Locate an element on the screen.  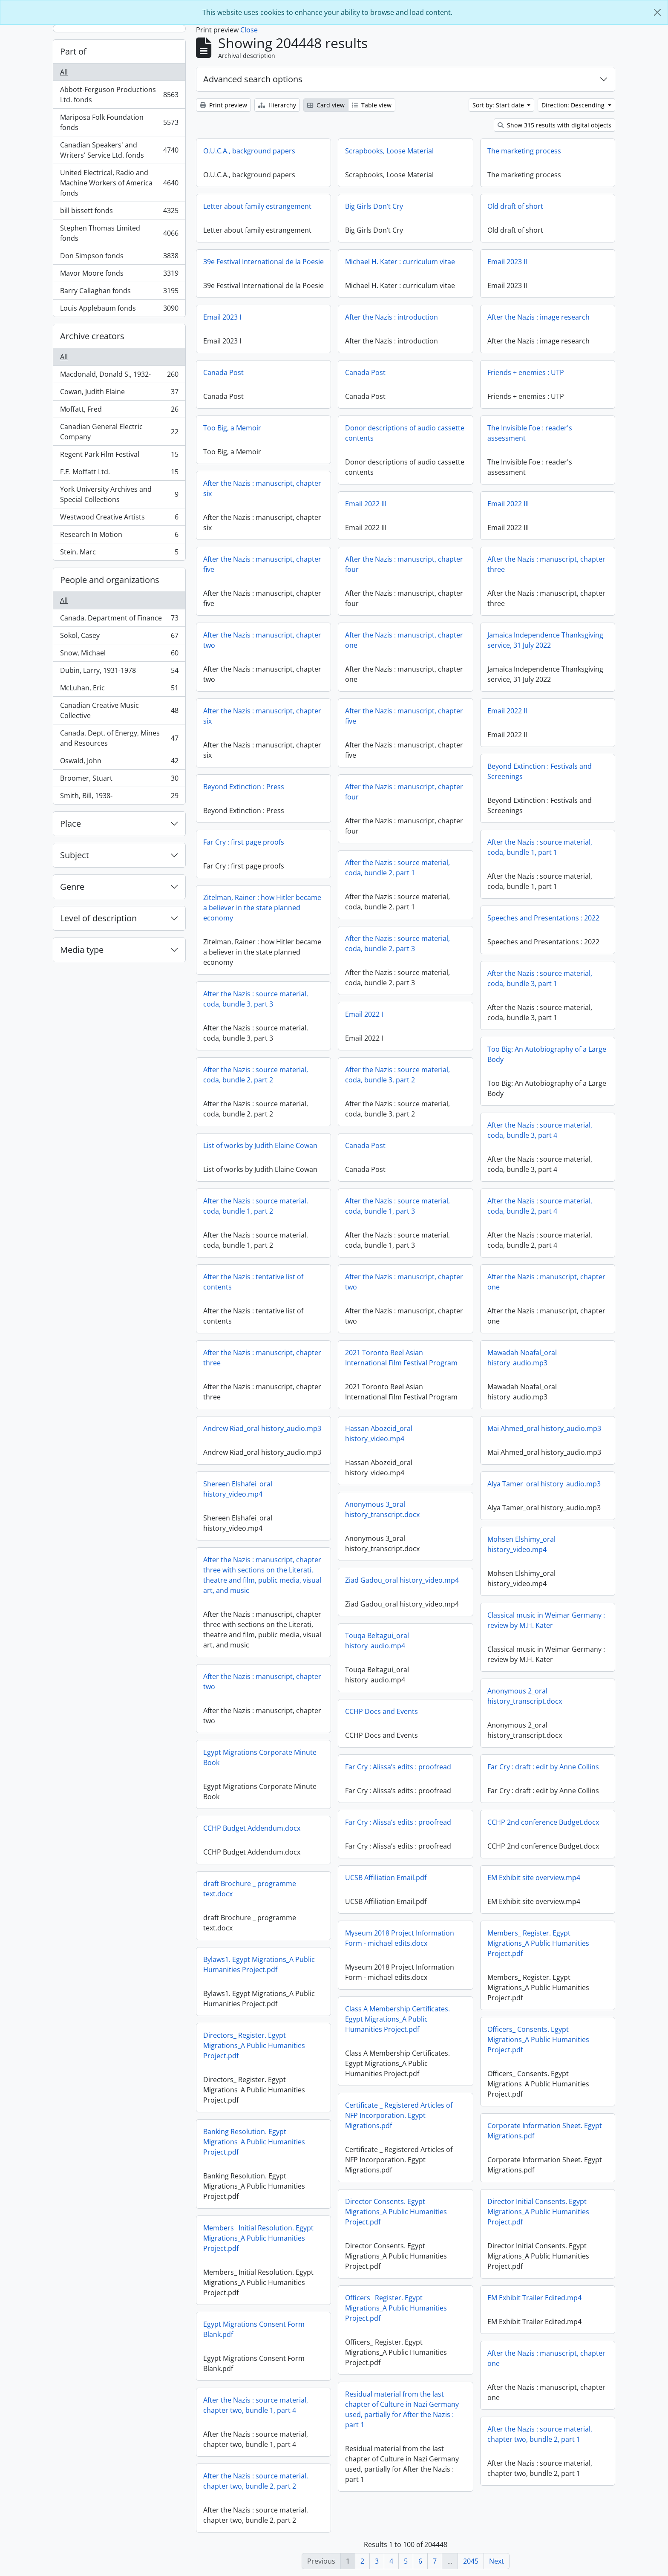
Canadian Speakers' and Writers' Service Ltd. fonds is located at coordinates (119, 150).